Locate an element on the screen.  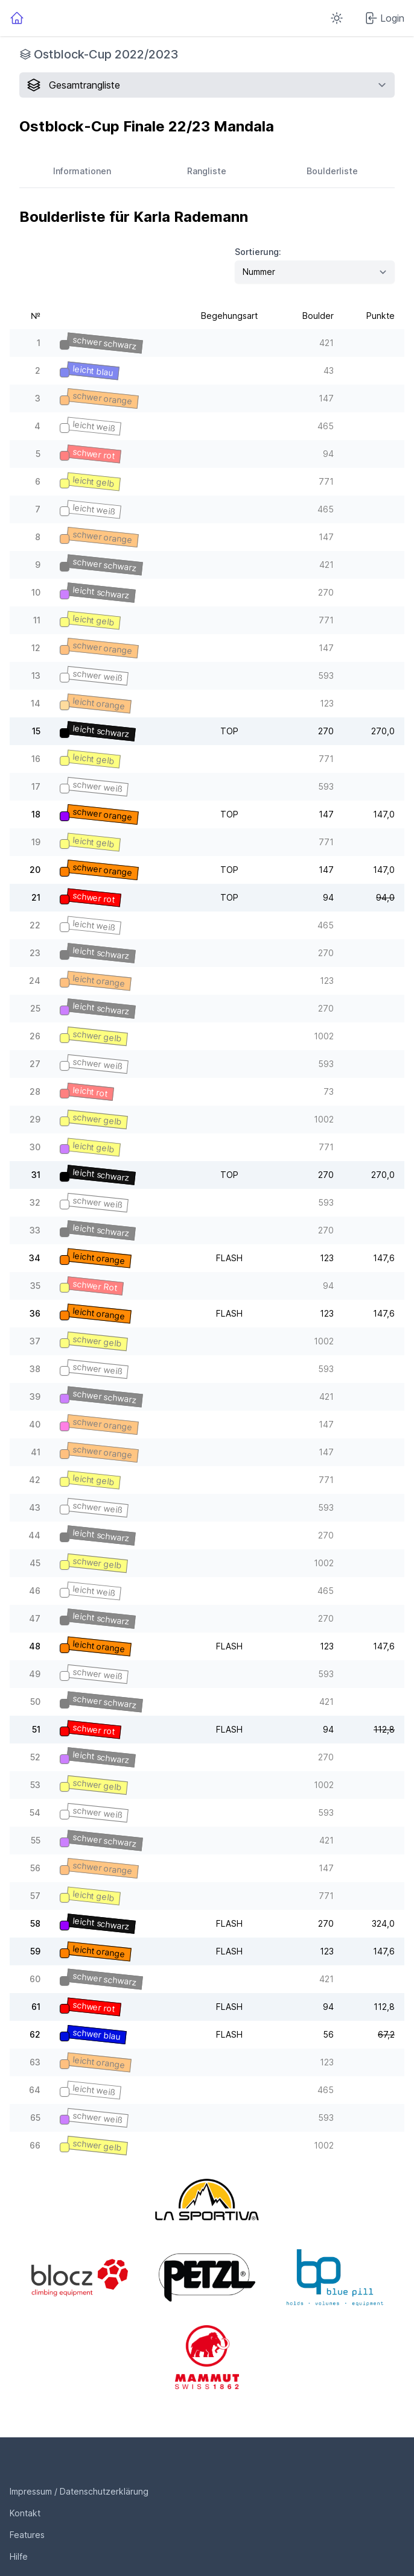
22 is located at coordinates (35, 925).